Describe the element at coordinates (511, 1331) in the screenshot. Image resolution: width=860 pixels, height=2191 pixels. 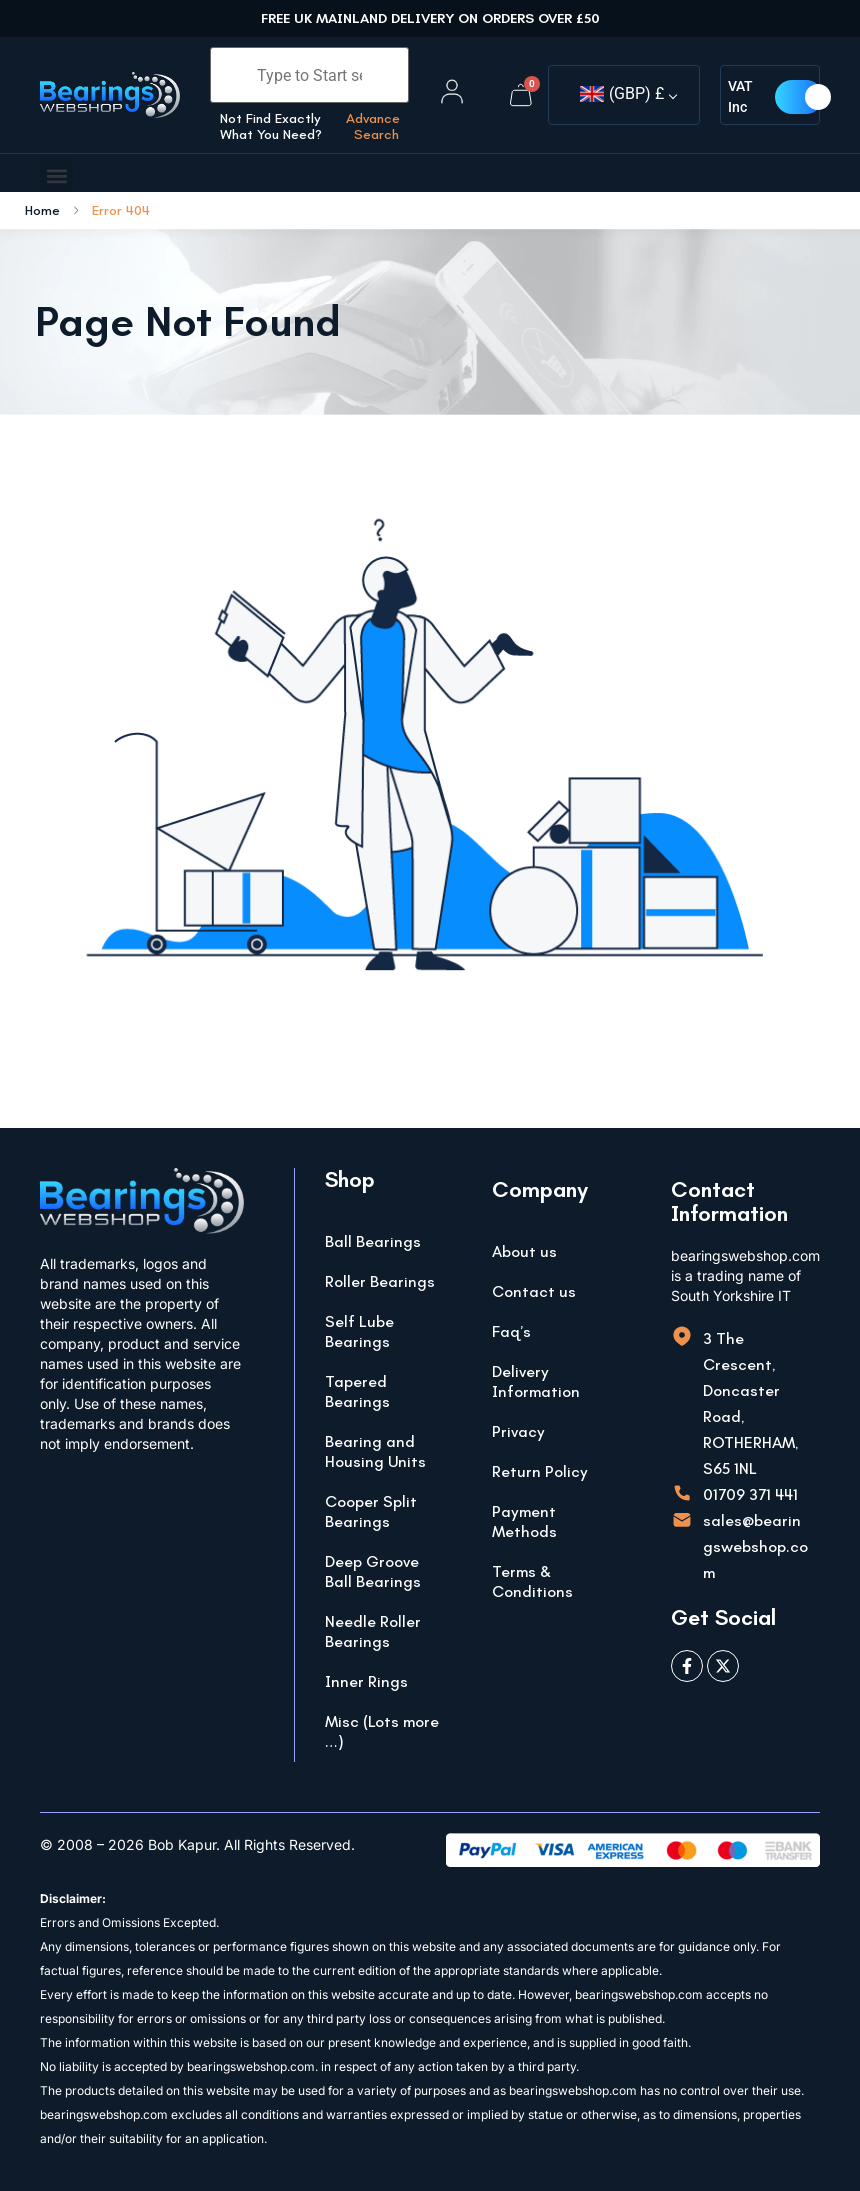
I see `Faq’s` at that location.